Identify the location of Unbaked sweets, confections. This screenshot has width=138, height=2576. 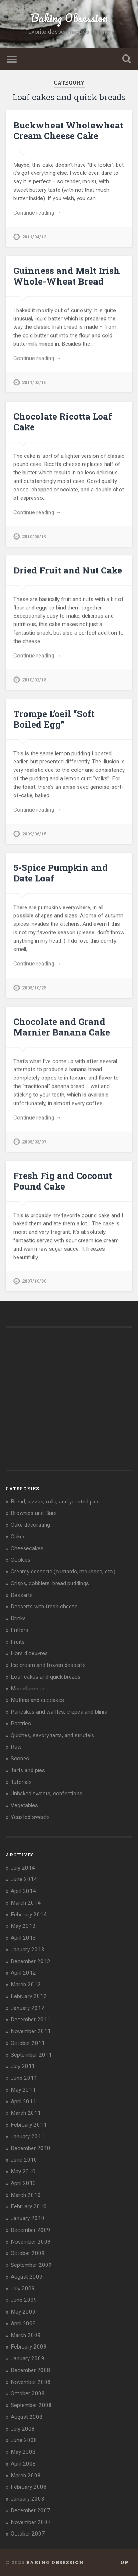
(46, 1793).